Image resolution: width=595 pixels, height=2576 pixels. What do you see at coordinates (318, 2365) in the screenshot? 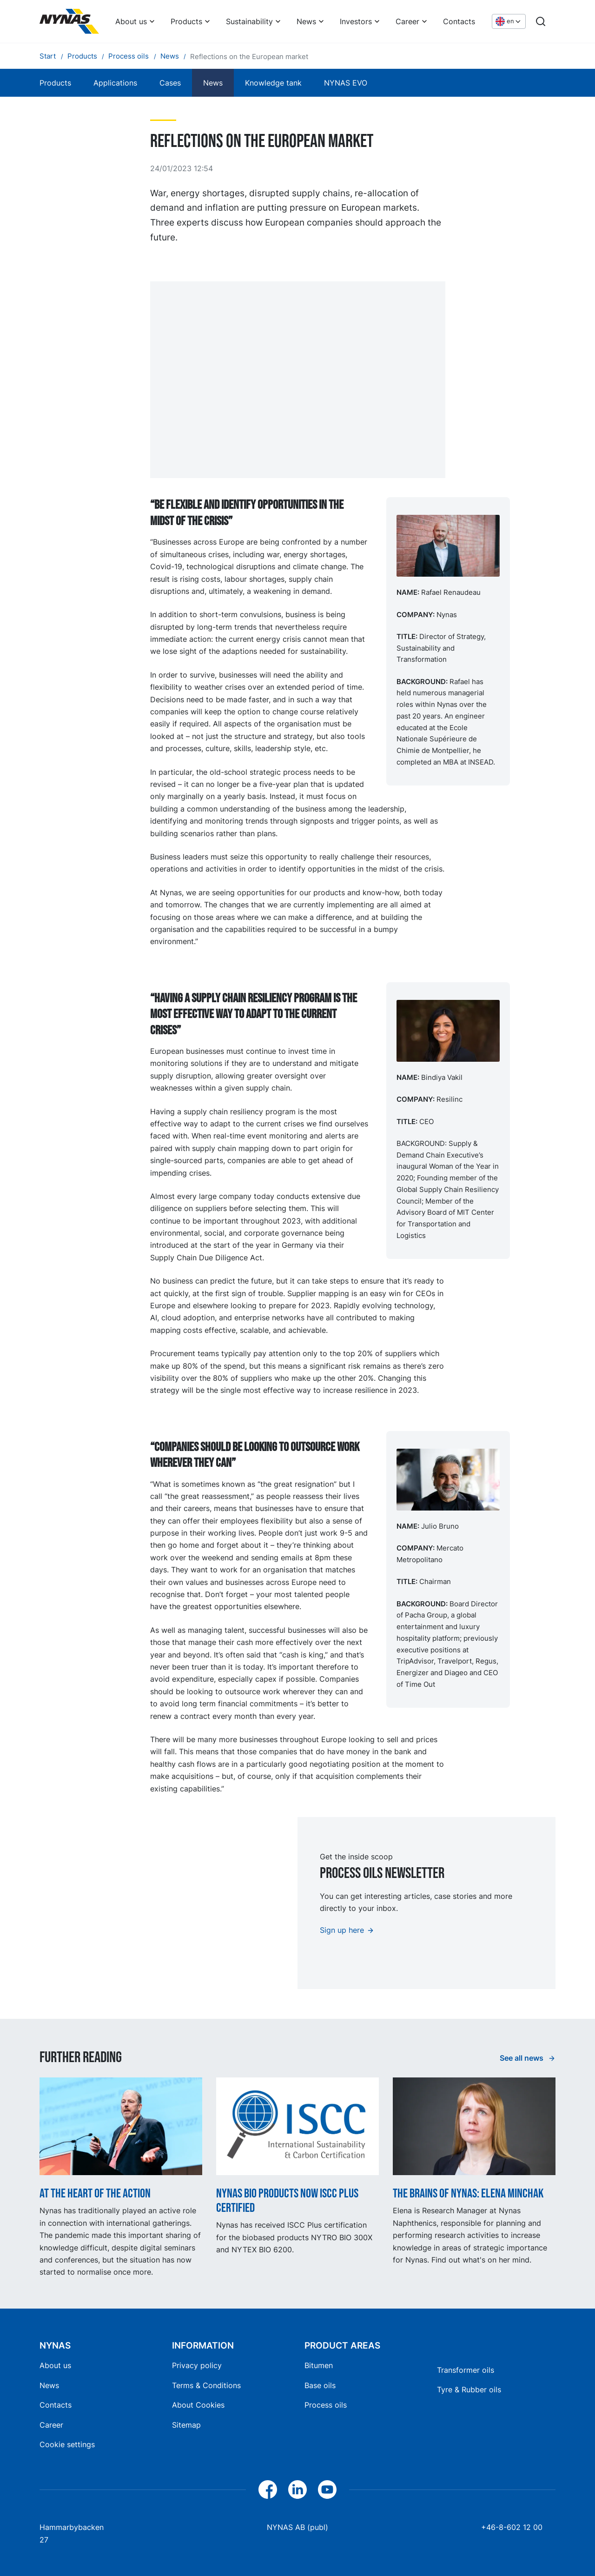
I see `Bitumen` at bounding box center [318, 2365].